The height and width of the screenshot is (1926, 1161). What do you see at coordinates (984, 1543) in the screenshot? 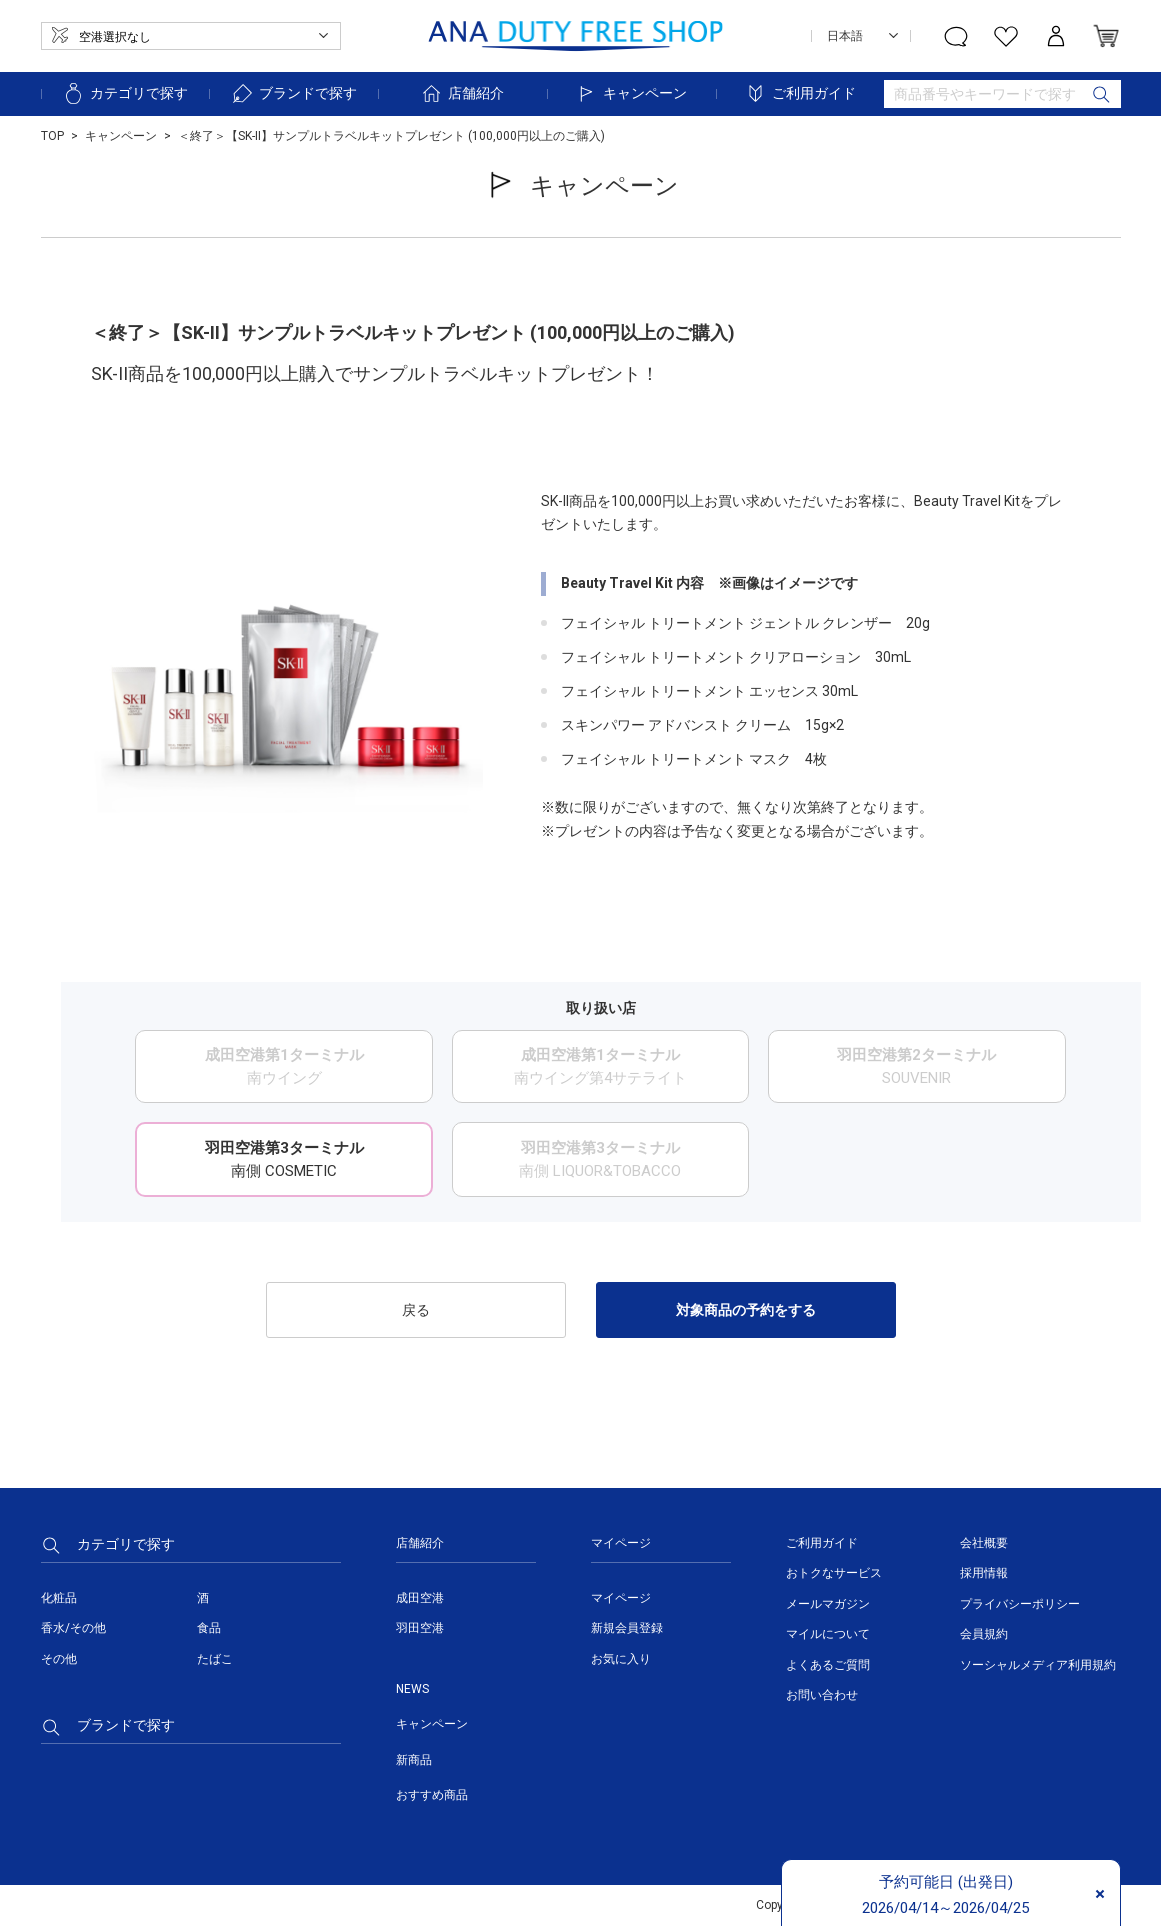
I see `会社概要` at bounding box center [984, 1543].